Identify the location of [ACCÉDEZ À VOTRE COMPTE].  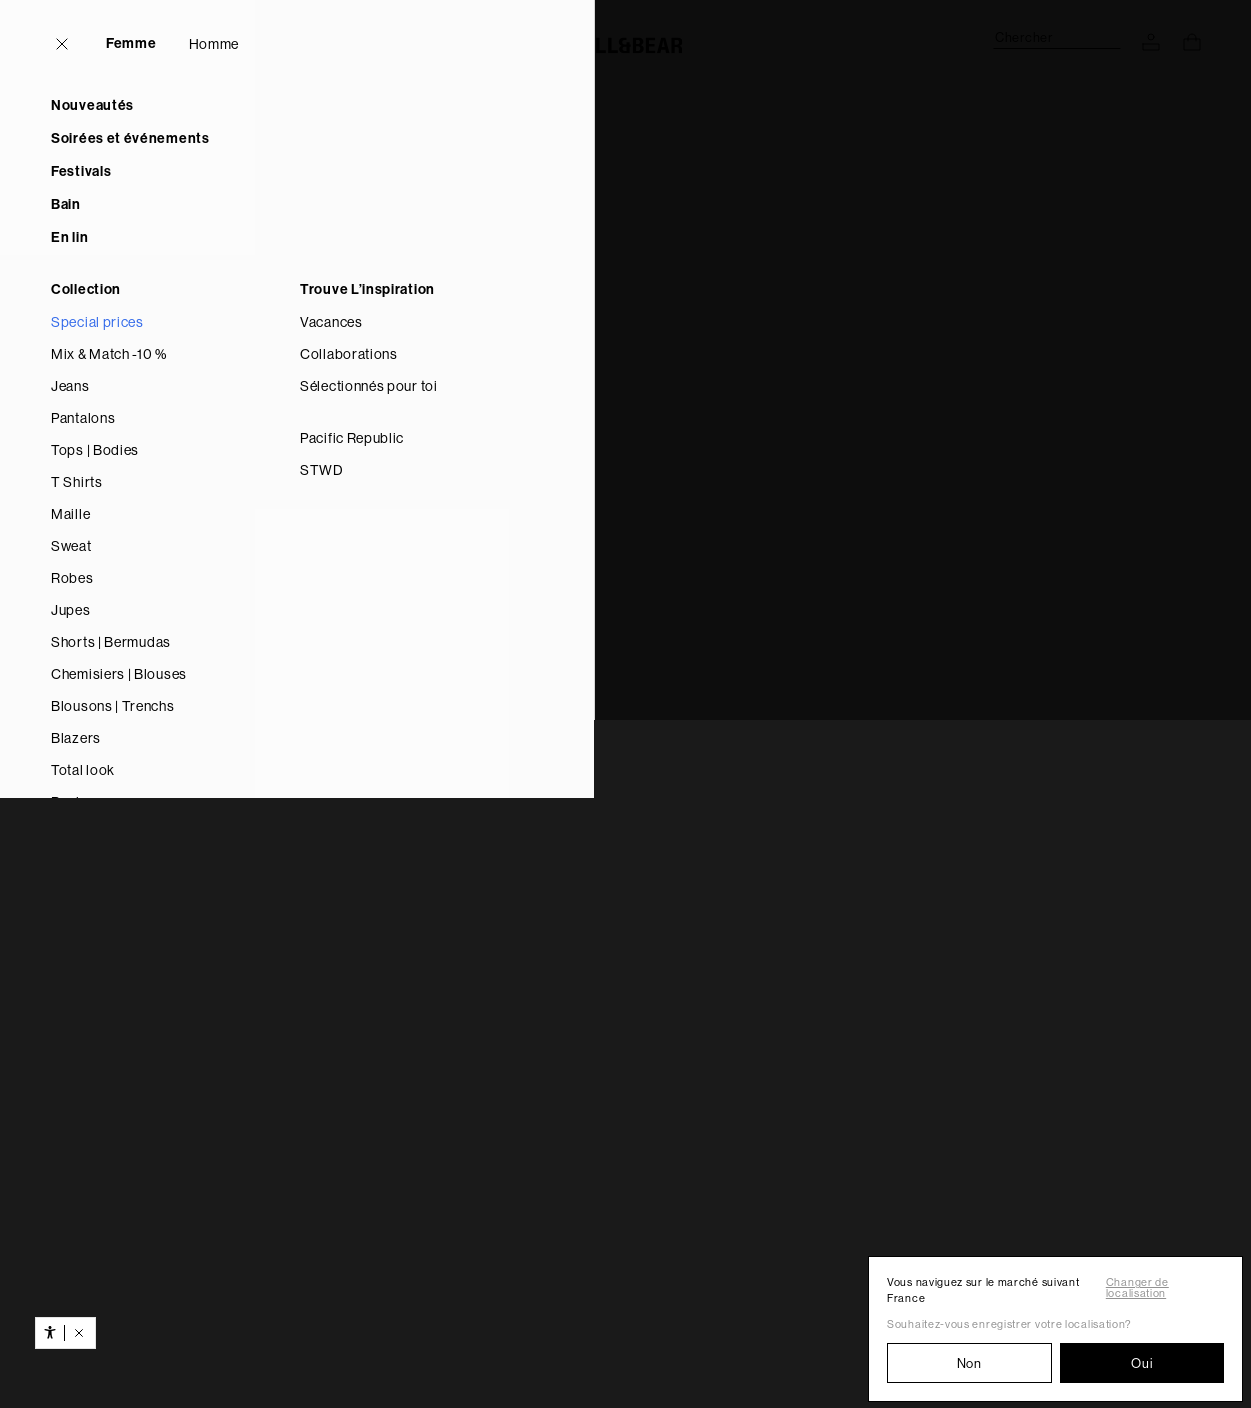
(1151, 42).